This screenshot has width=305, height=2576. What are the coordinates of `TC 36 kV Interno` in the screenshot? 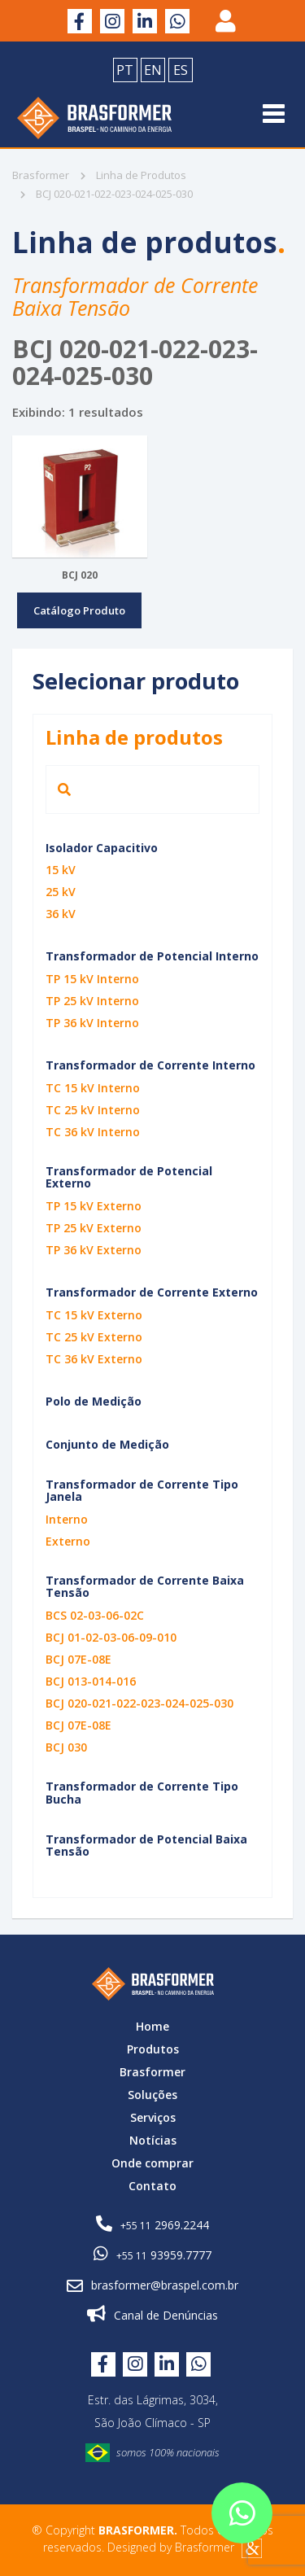 It's located at (93, 1131).